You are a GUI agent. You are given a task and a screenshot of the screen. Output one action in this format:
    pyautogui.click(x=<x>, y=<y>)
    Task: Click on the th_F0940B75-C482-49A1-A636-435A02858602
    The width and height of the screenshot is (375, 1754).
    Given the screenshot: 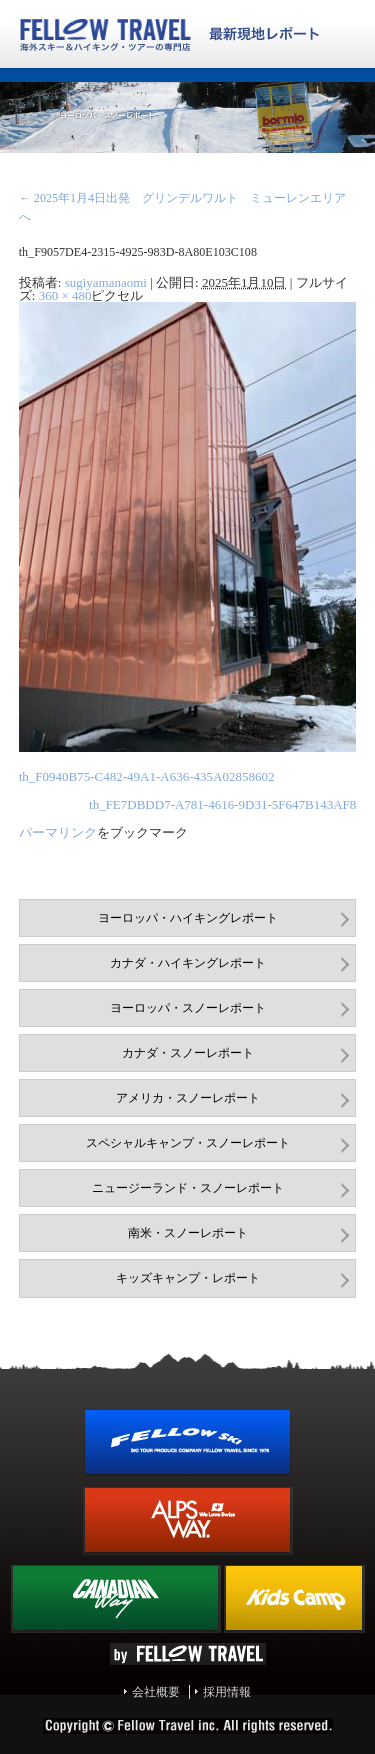 What is the action you would take?
    pyautogui.click(x=147, y=776)
    